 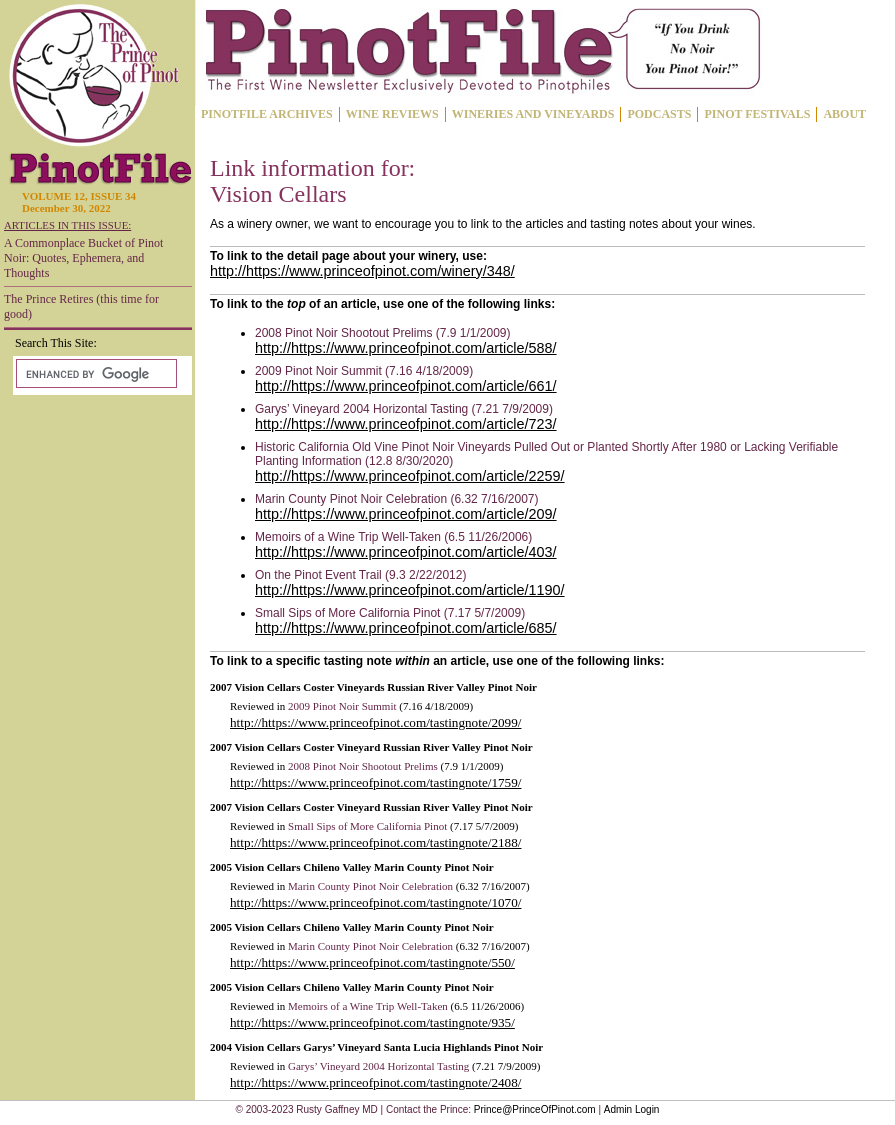 What do you see at coordinates (406, 552) in the screenshot?
I see `http://https://www.princeofpinot.com/article/403/` at bounding box center [406, 552].